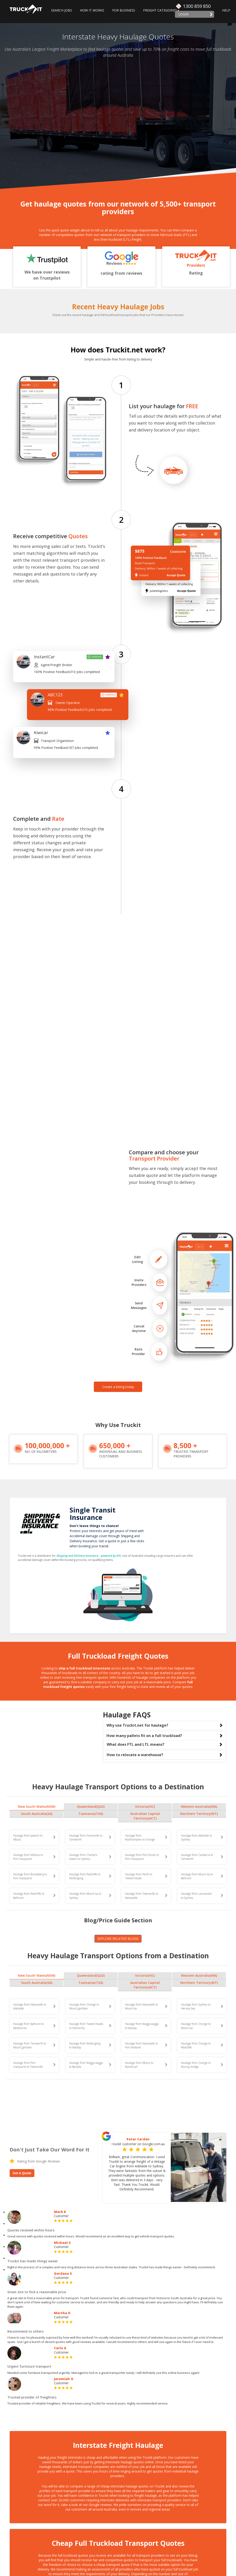  What do you see at coordinates (197, 6) in the screenshot?
I see `1300 859 850` at bounding box center [197, 6].